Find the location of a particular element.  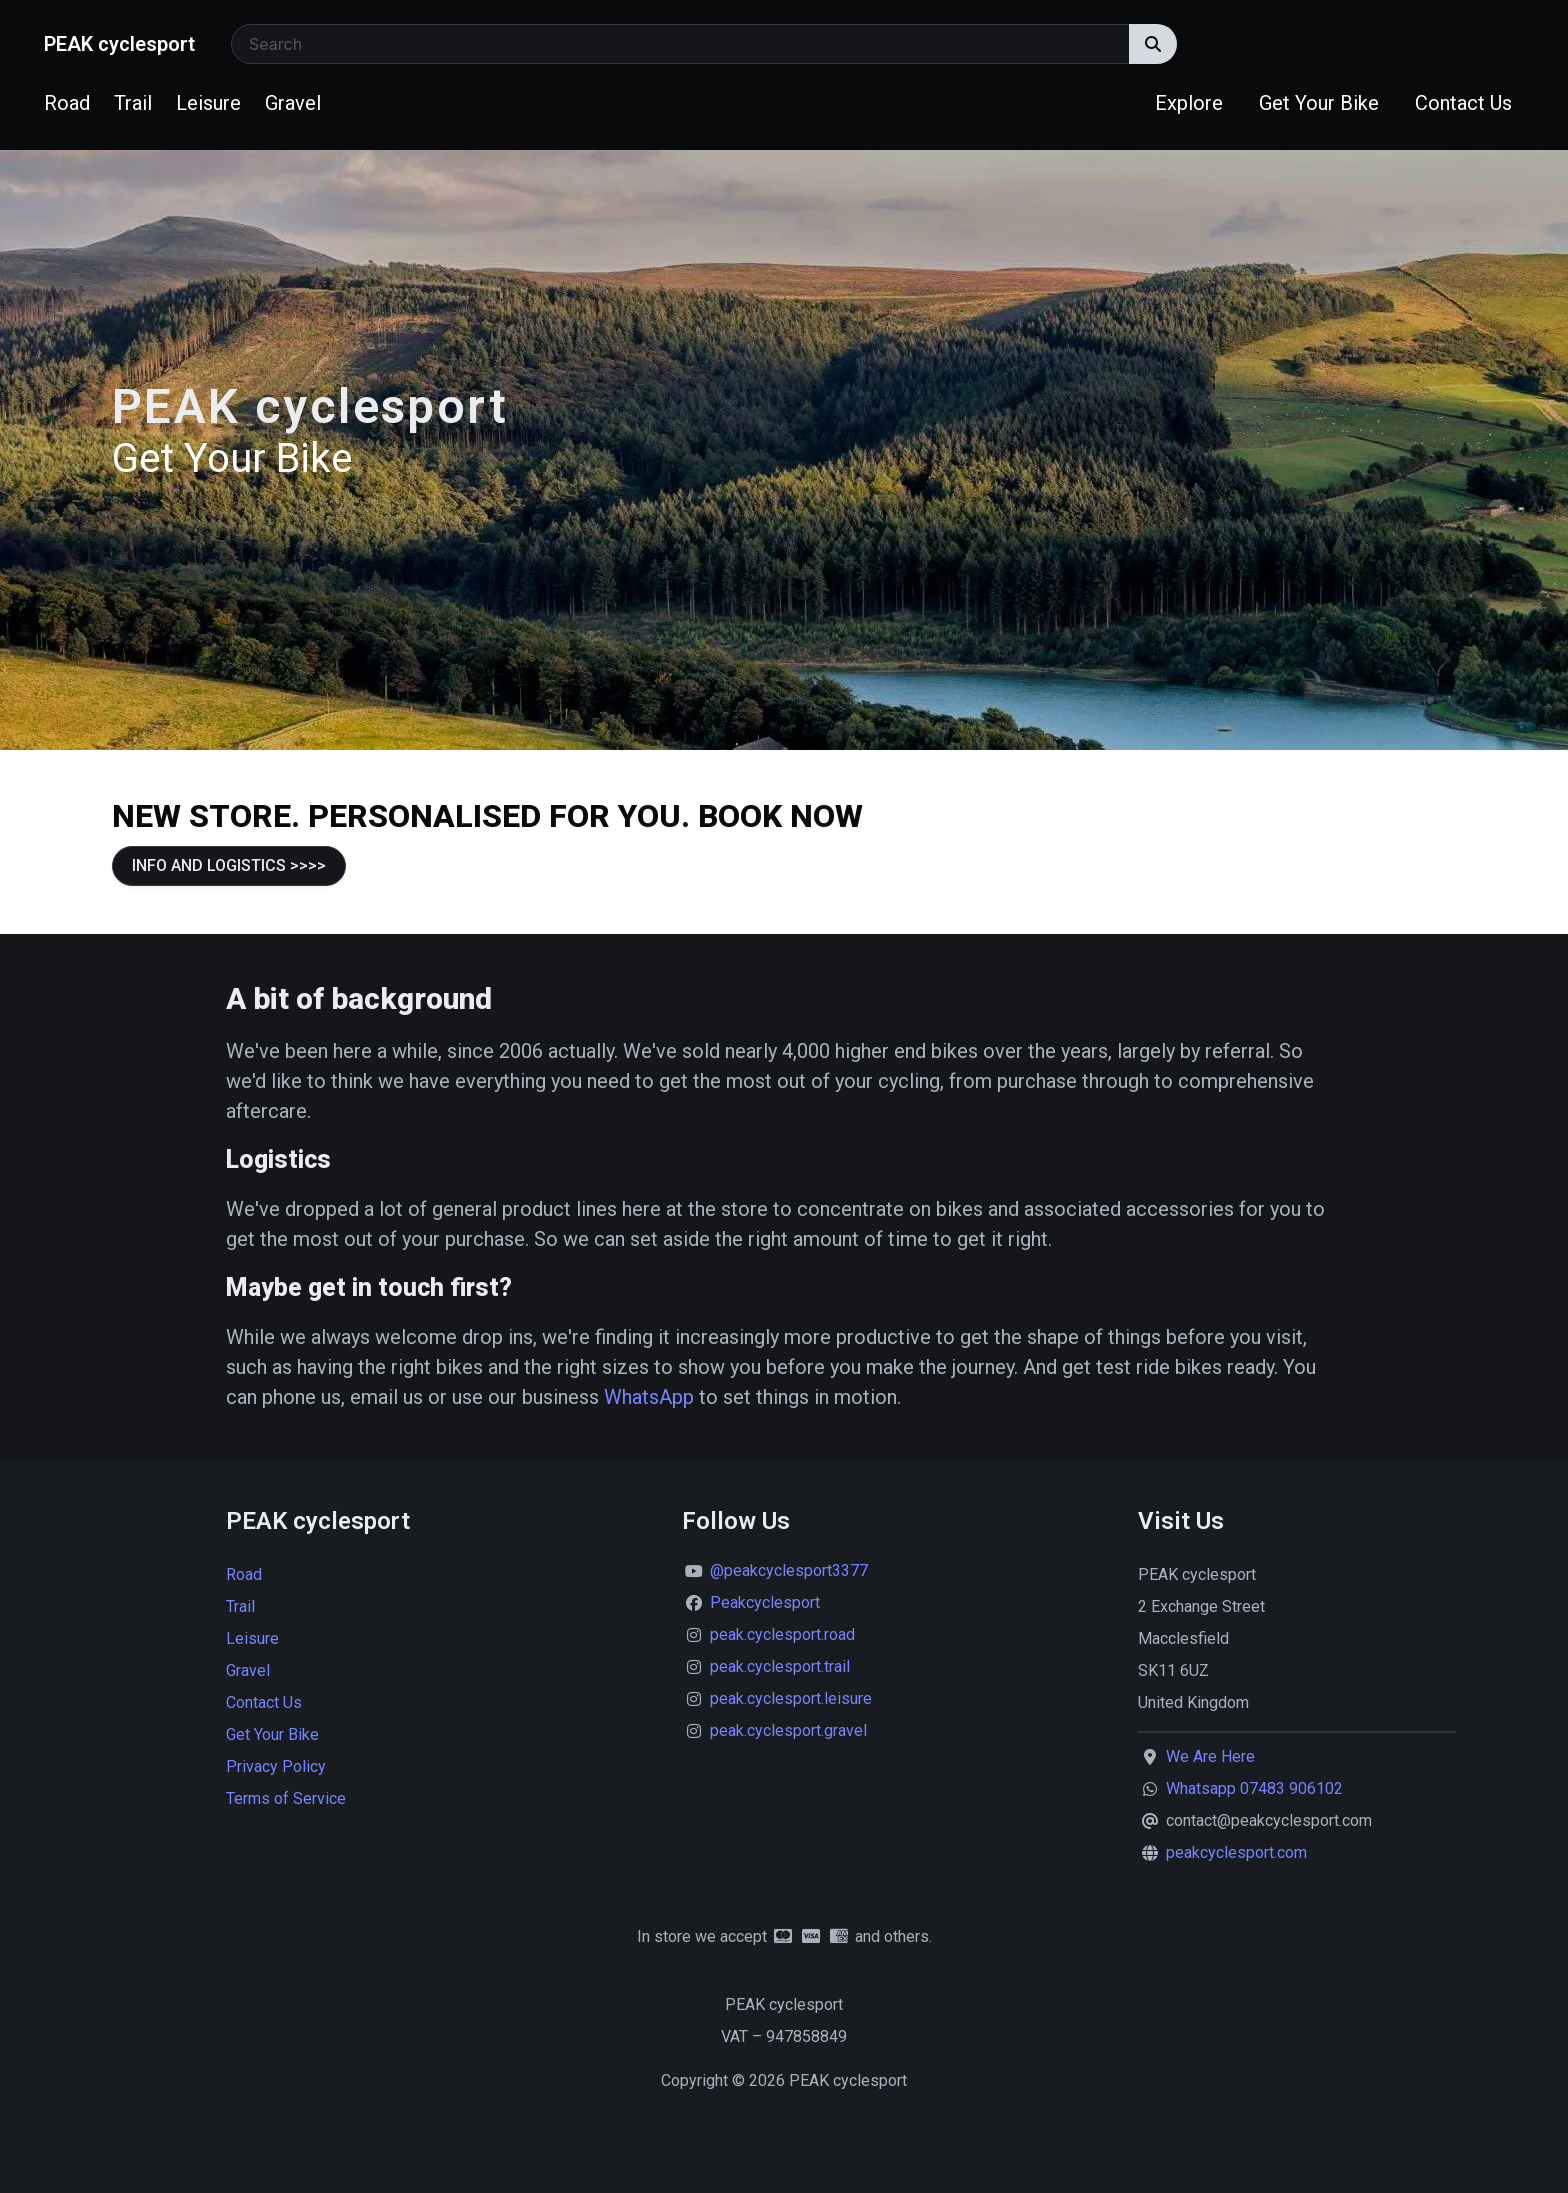

peak.cyclesport.trail is located at coordinates (780, 1666).